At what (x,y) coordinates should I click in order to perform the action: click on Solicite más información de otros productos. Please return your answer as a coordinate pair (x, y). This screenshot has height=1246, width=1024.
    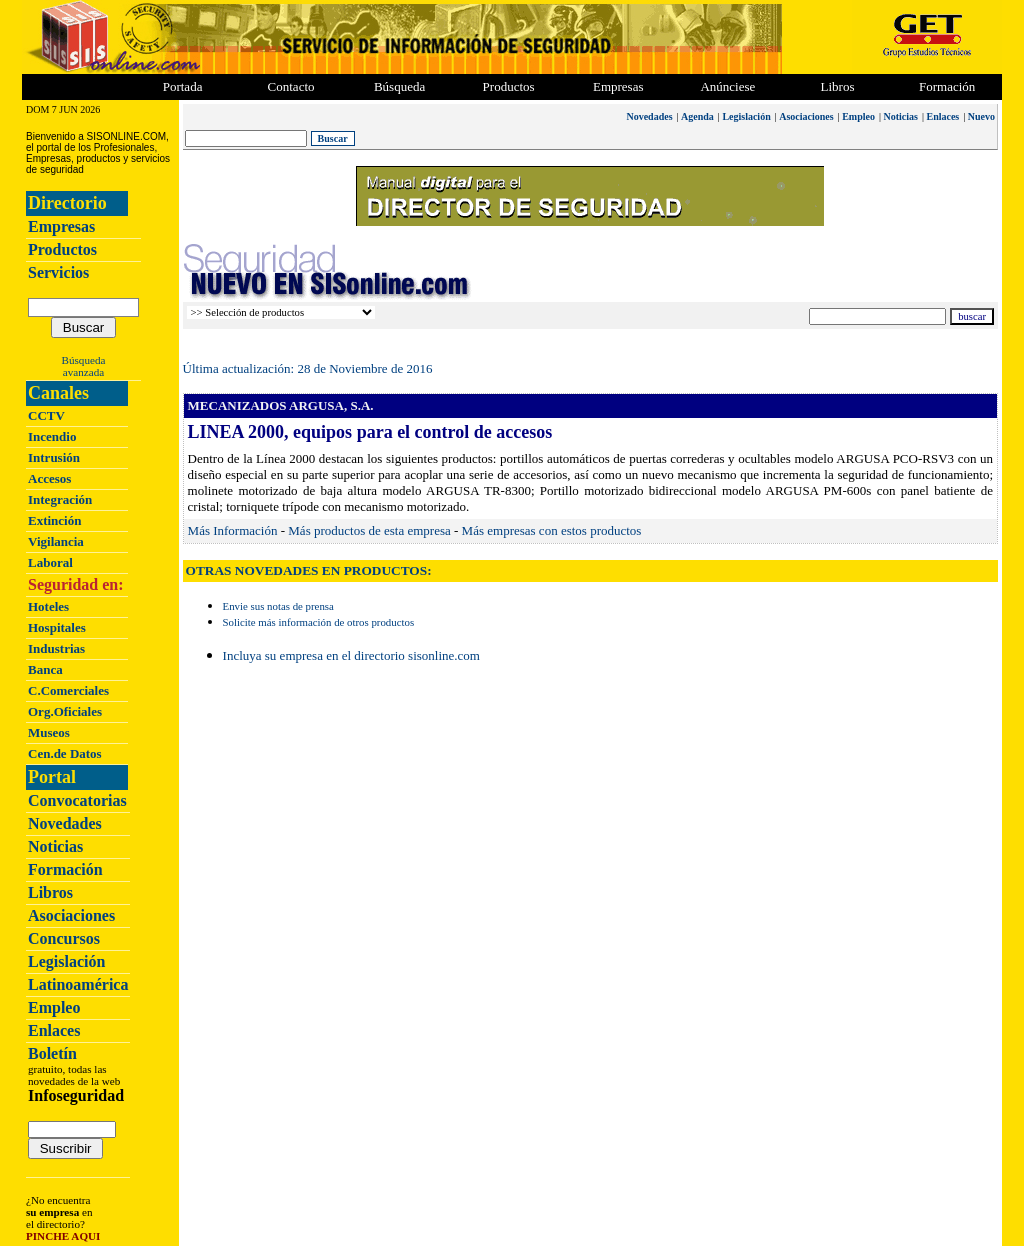
    Looking at the image, I should click on (319, 622).